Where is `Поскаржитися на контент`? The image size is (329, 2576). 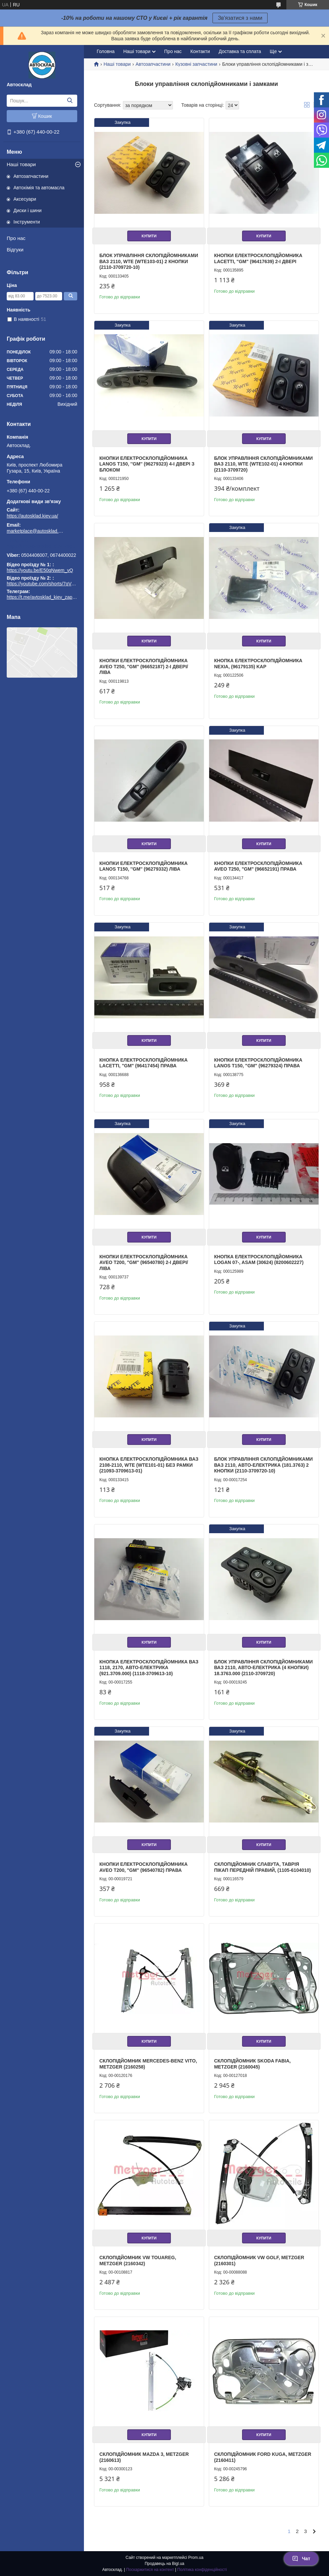
Поскаржитися на контент is located at coordinates (150, 2569).